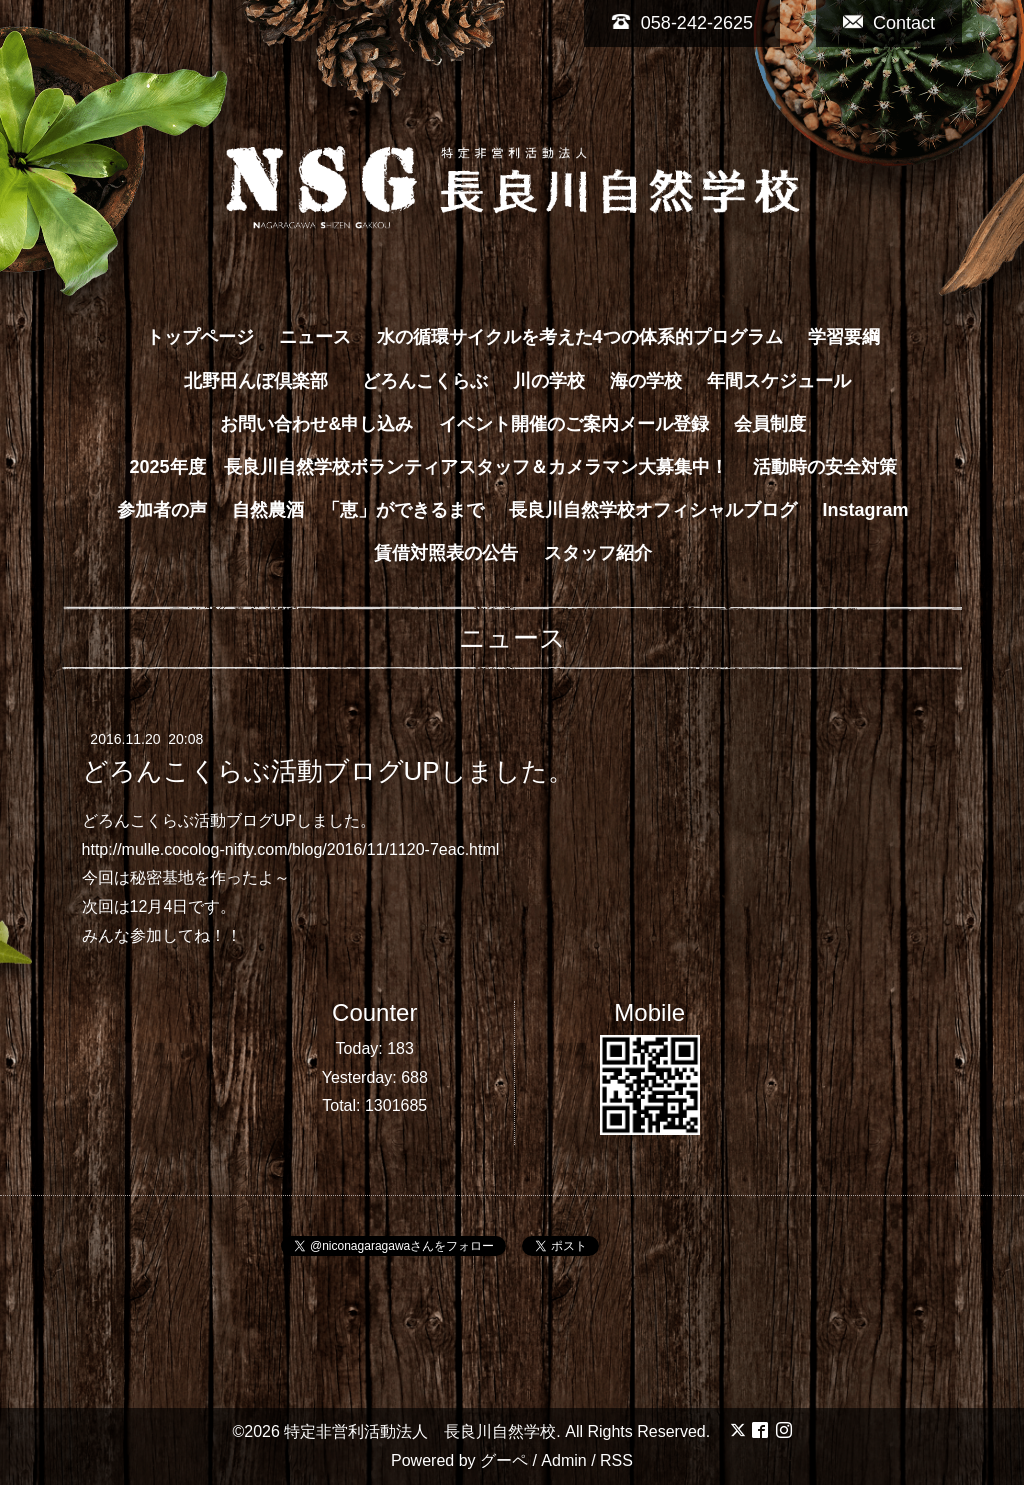 The image size is (1024, 1485). What do you see at coordinates (425, 381) in the screenshot?
I see `どろんこくらぶ` at bounding box center [425, 381].